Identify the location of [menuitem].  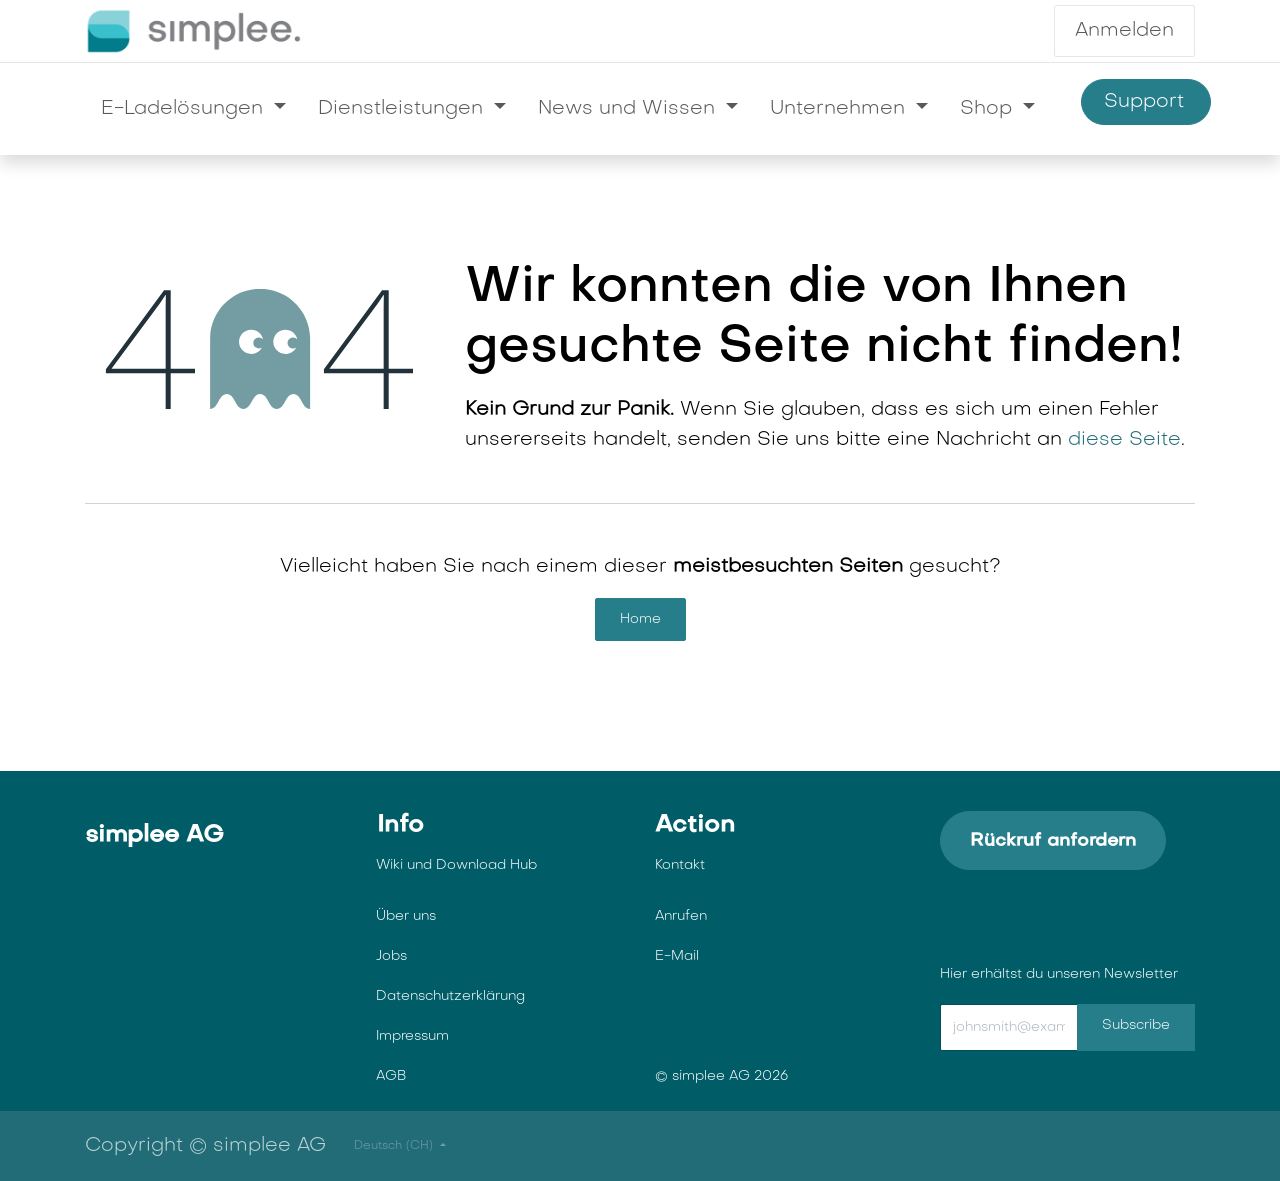
(193, 109).